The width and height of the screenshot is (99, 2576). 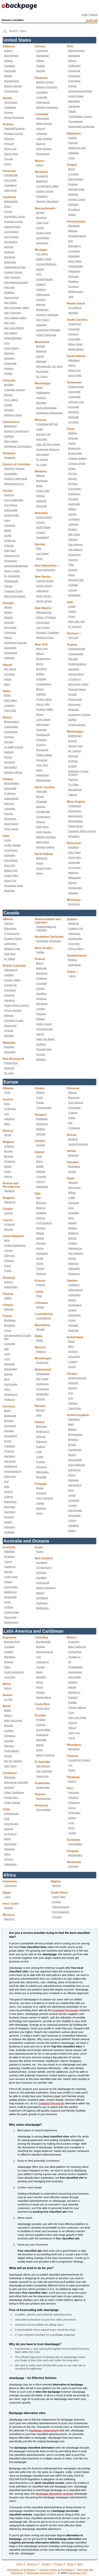 What do you see at coordinates (44, 517) in the screenshot?
I see `Grand Island` at bounding box center [44, 517].